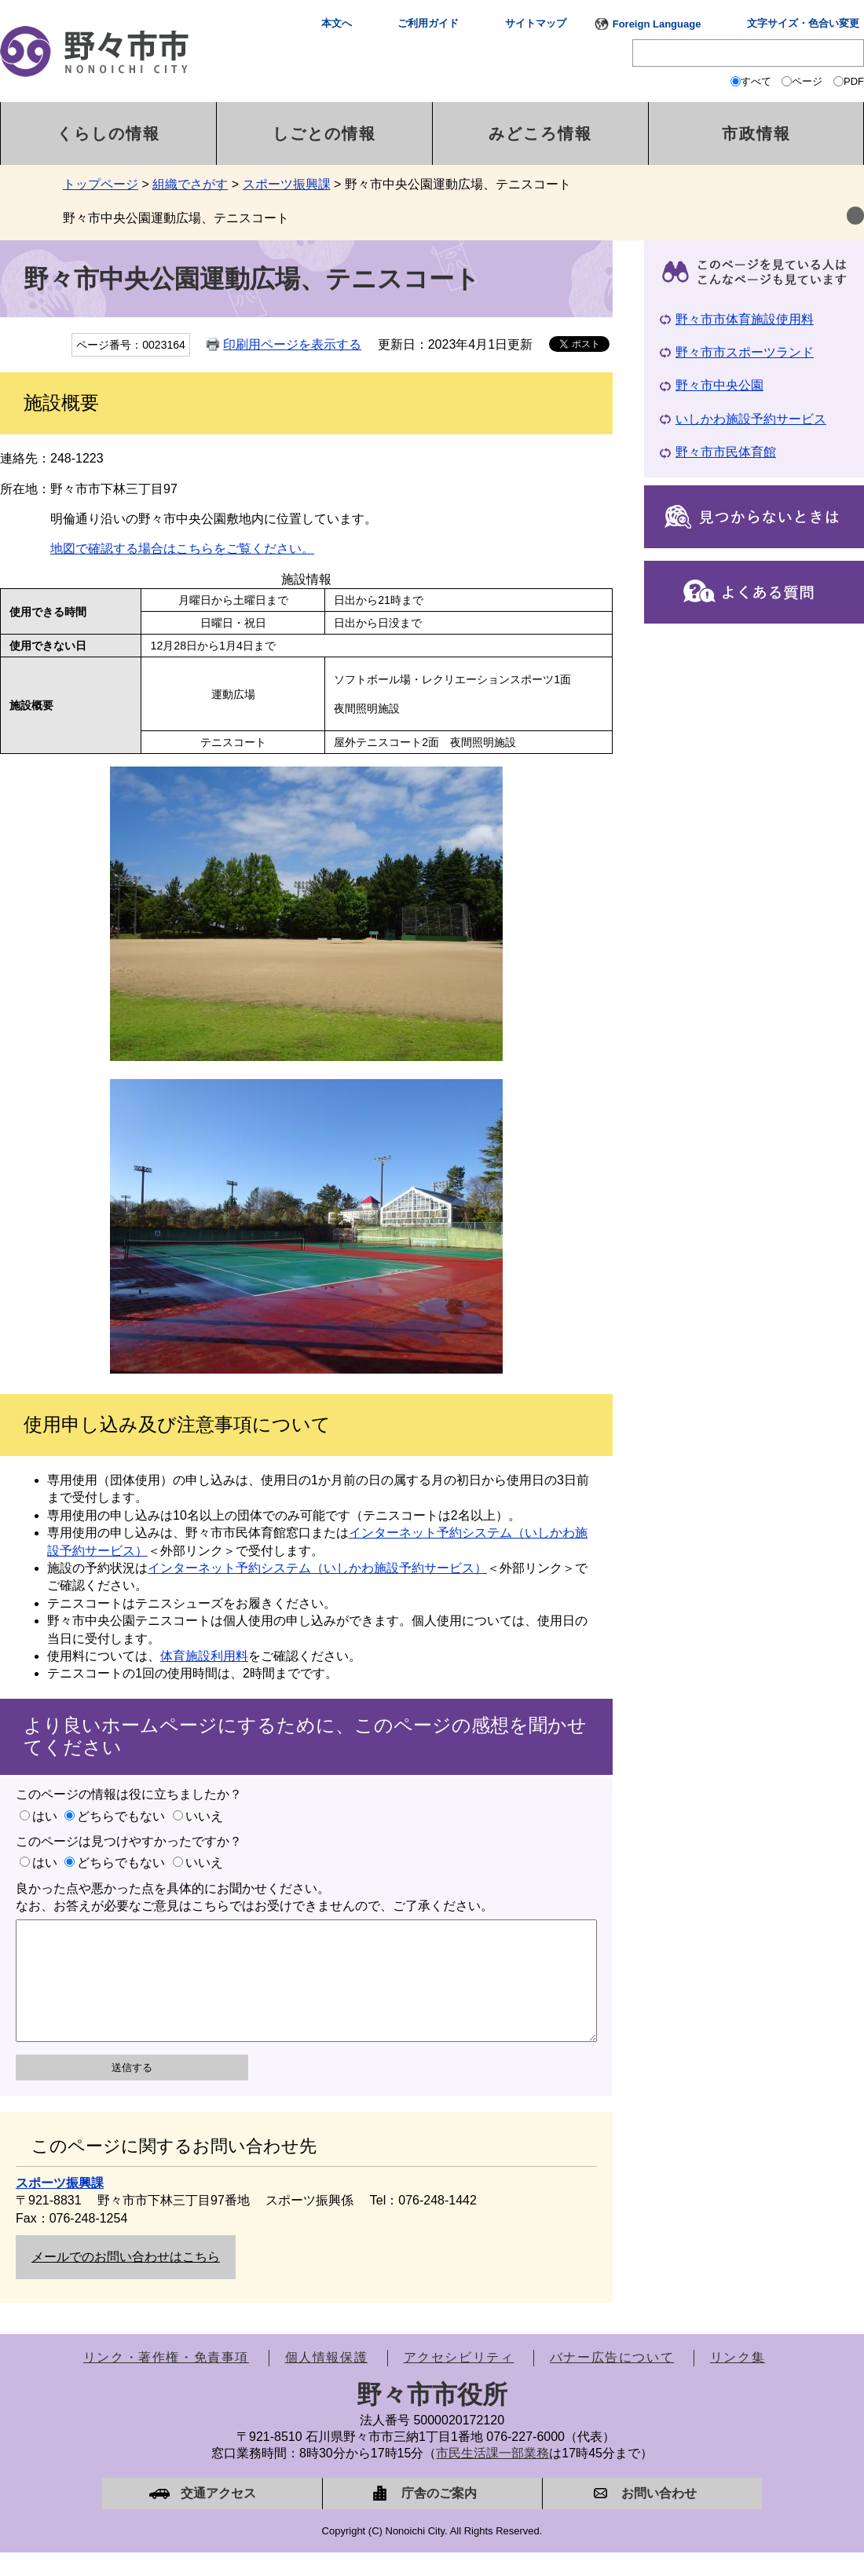 Image resolution: width=864 pixels, height=2576 pixels. Describe the element at coordinates (803, 23) in the screenshot. I see `文字サイズ・色合い変更` at that location.